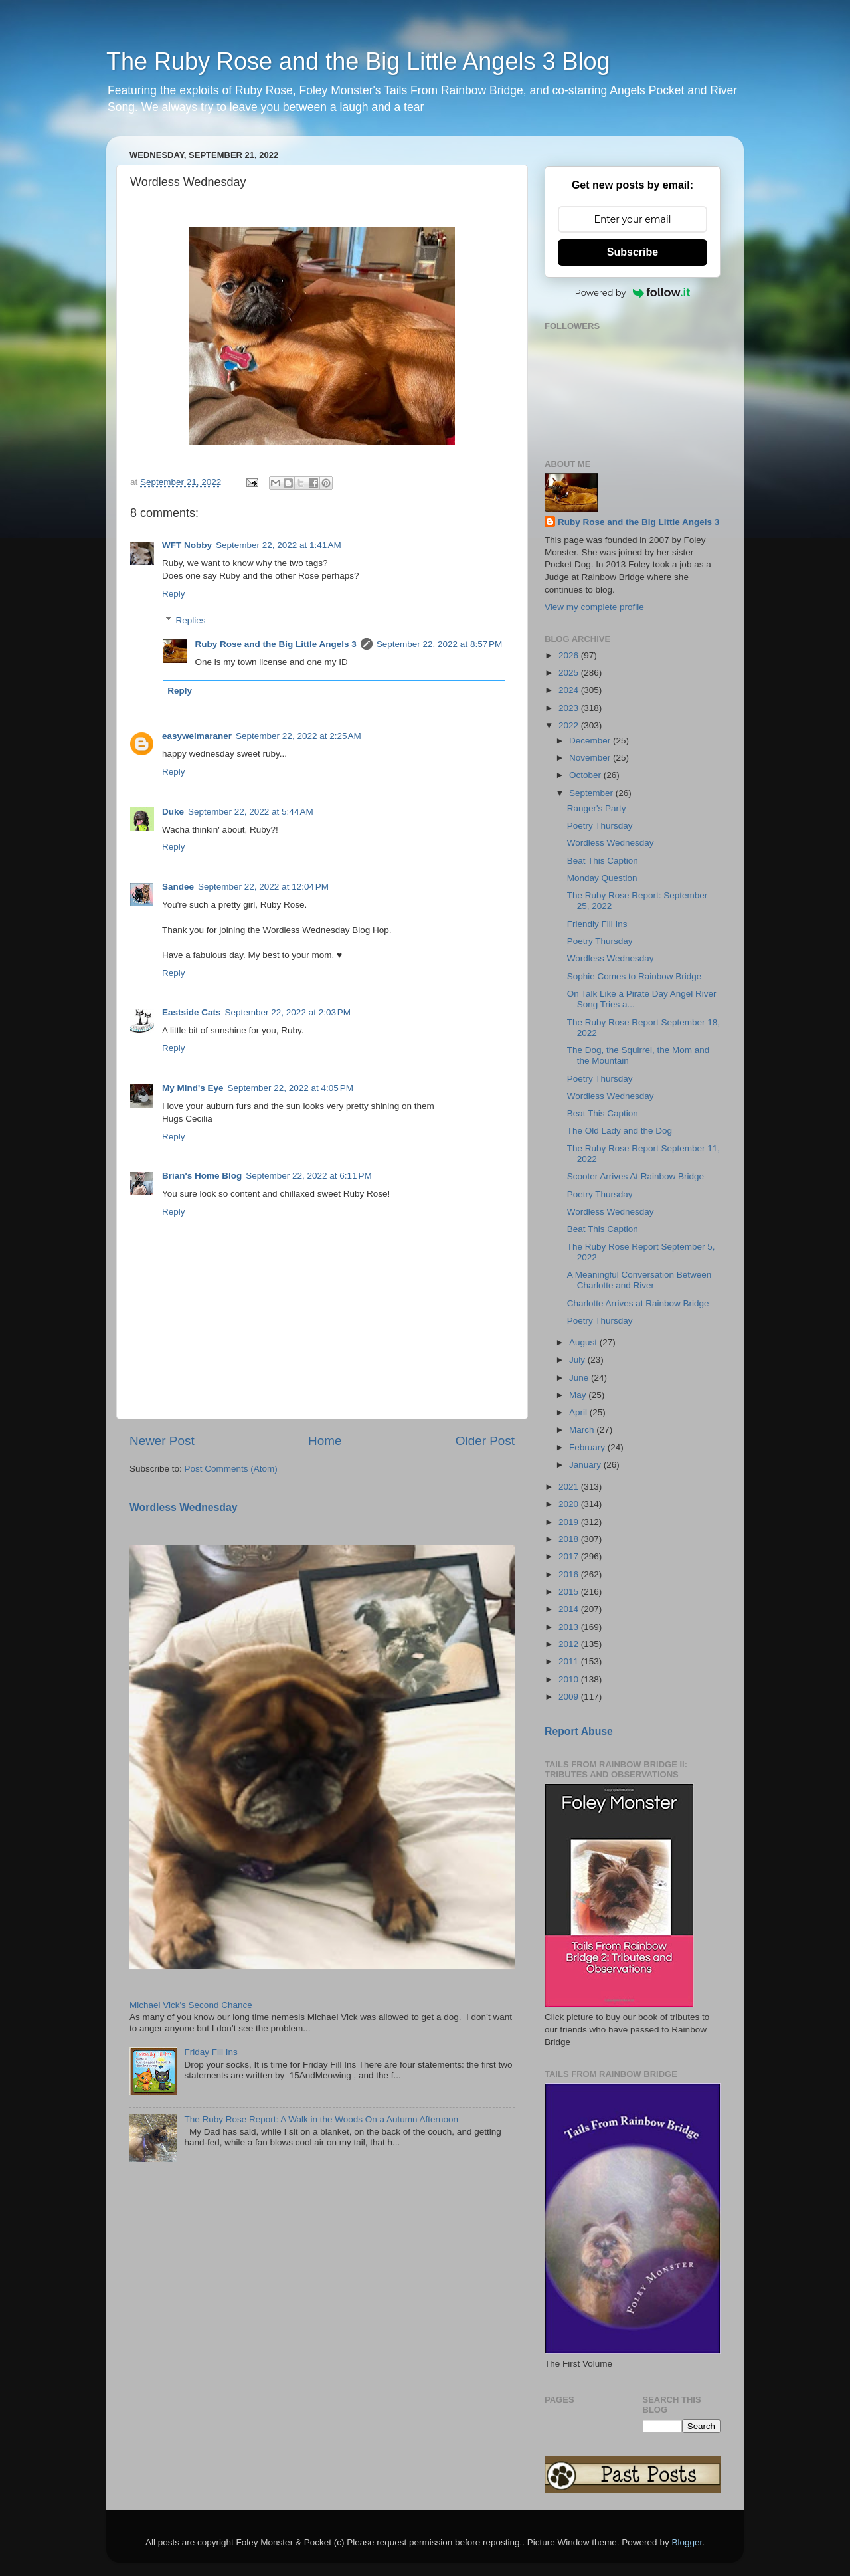  I want to click on April, so click(579, 1412).